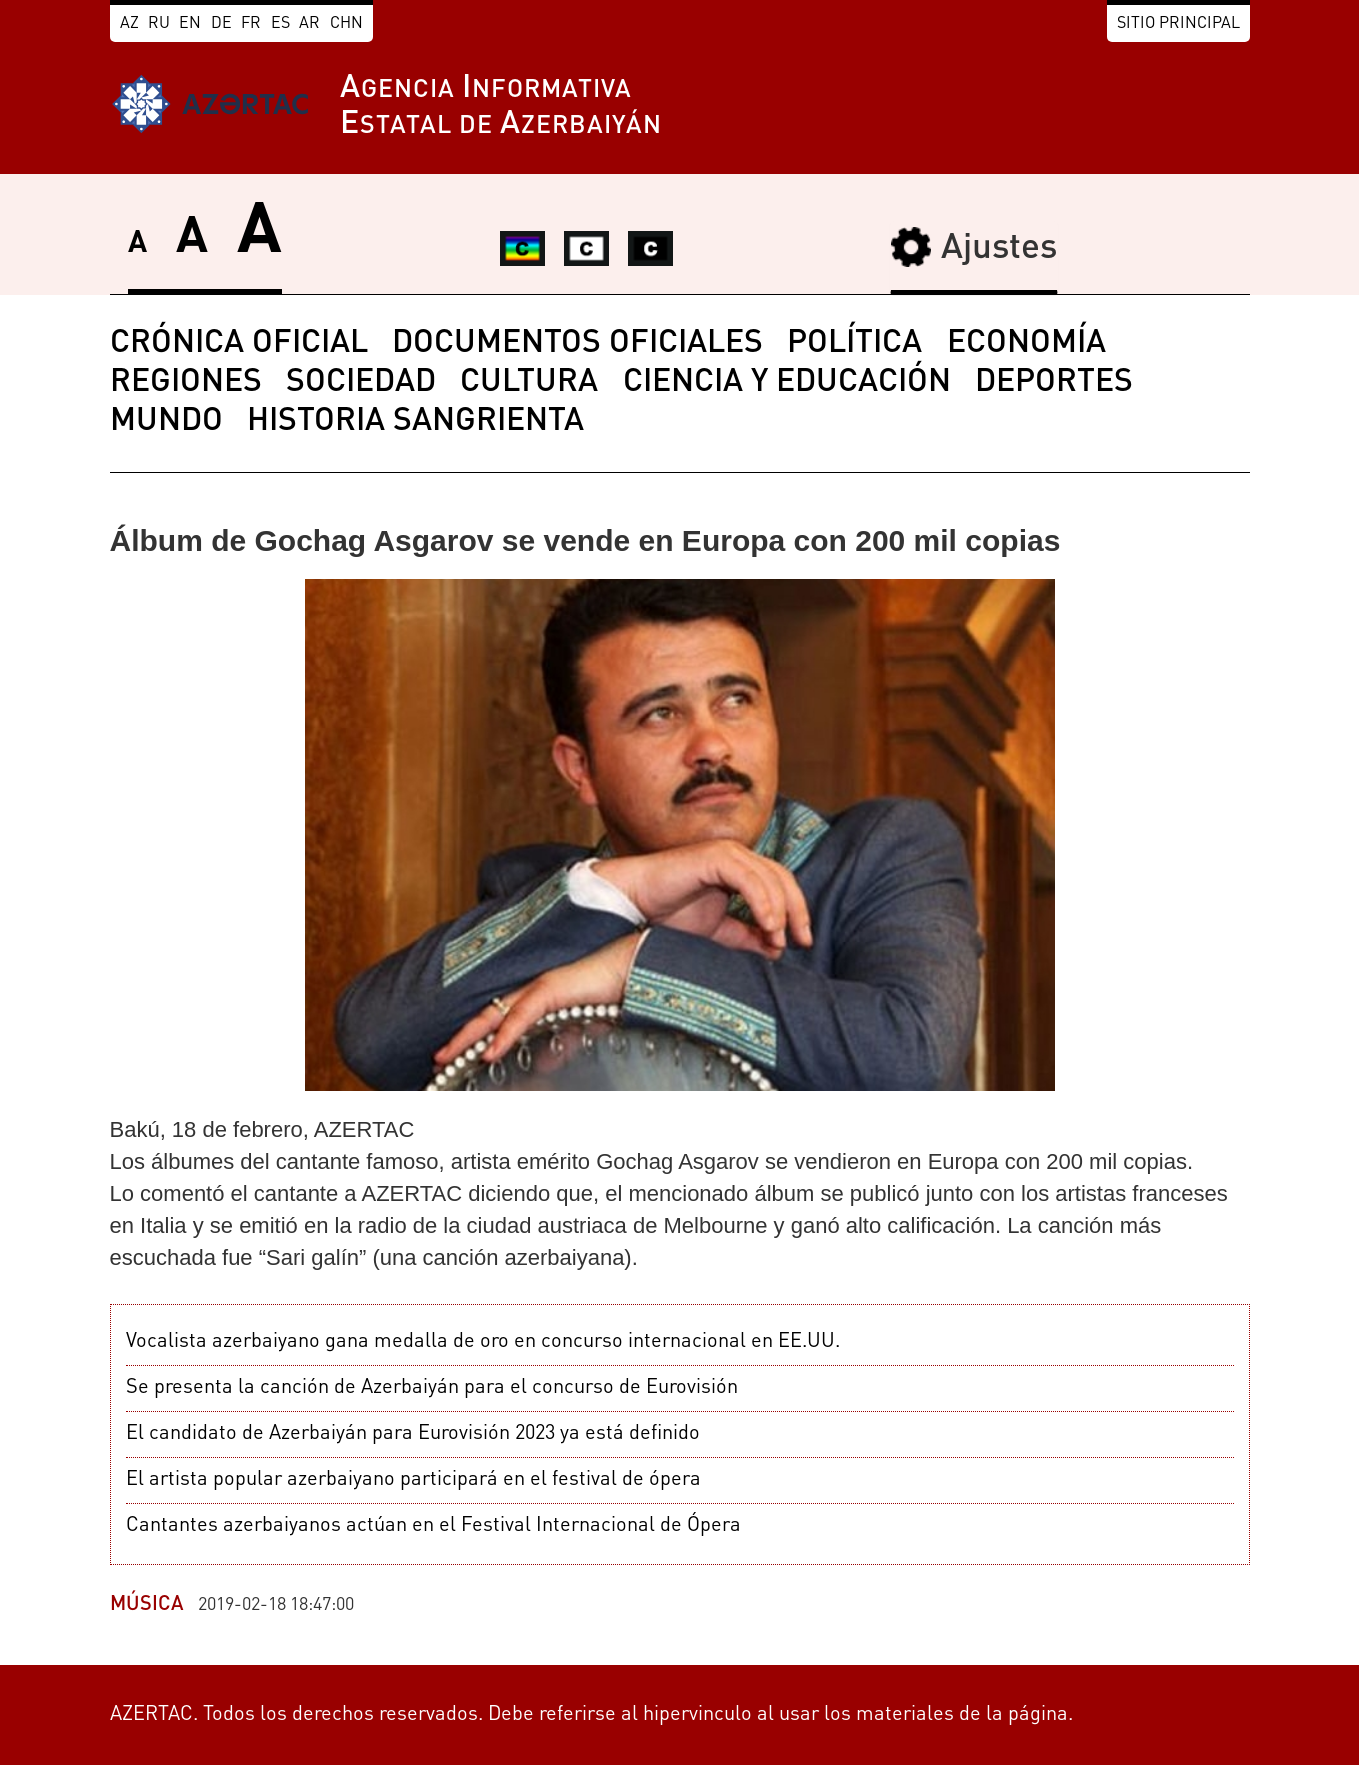 The image size is (1359, 1765). What do you see at coordinates (251, 24) in the screenshot?
I see `FR` at bounding box center [251, 24].